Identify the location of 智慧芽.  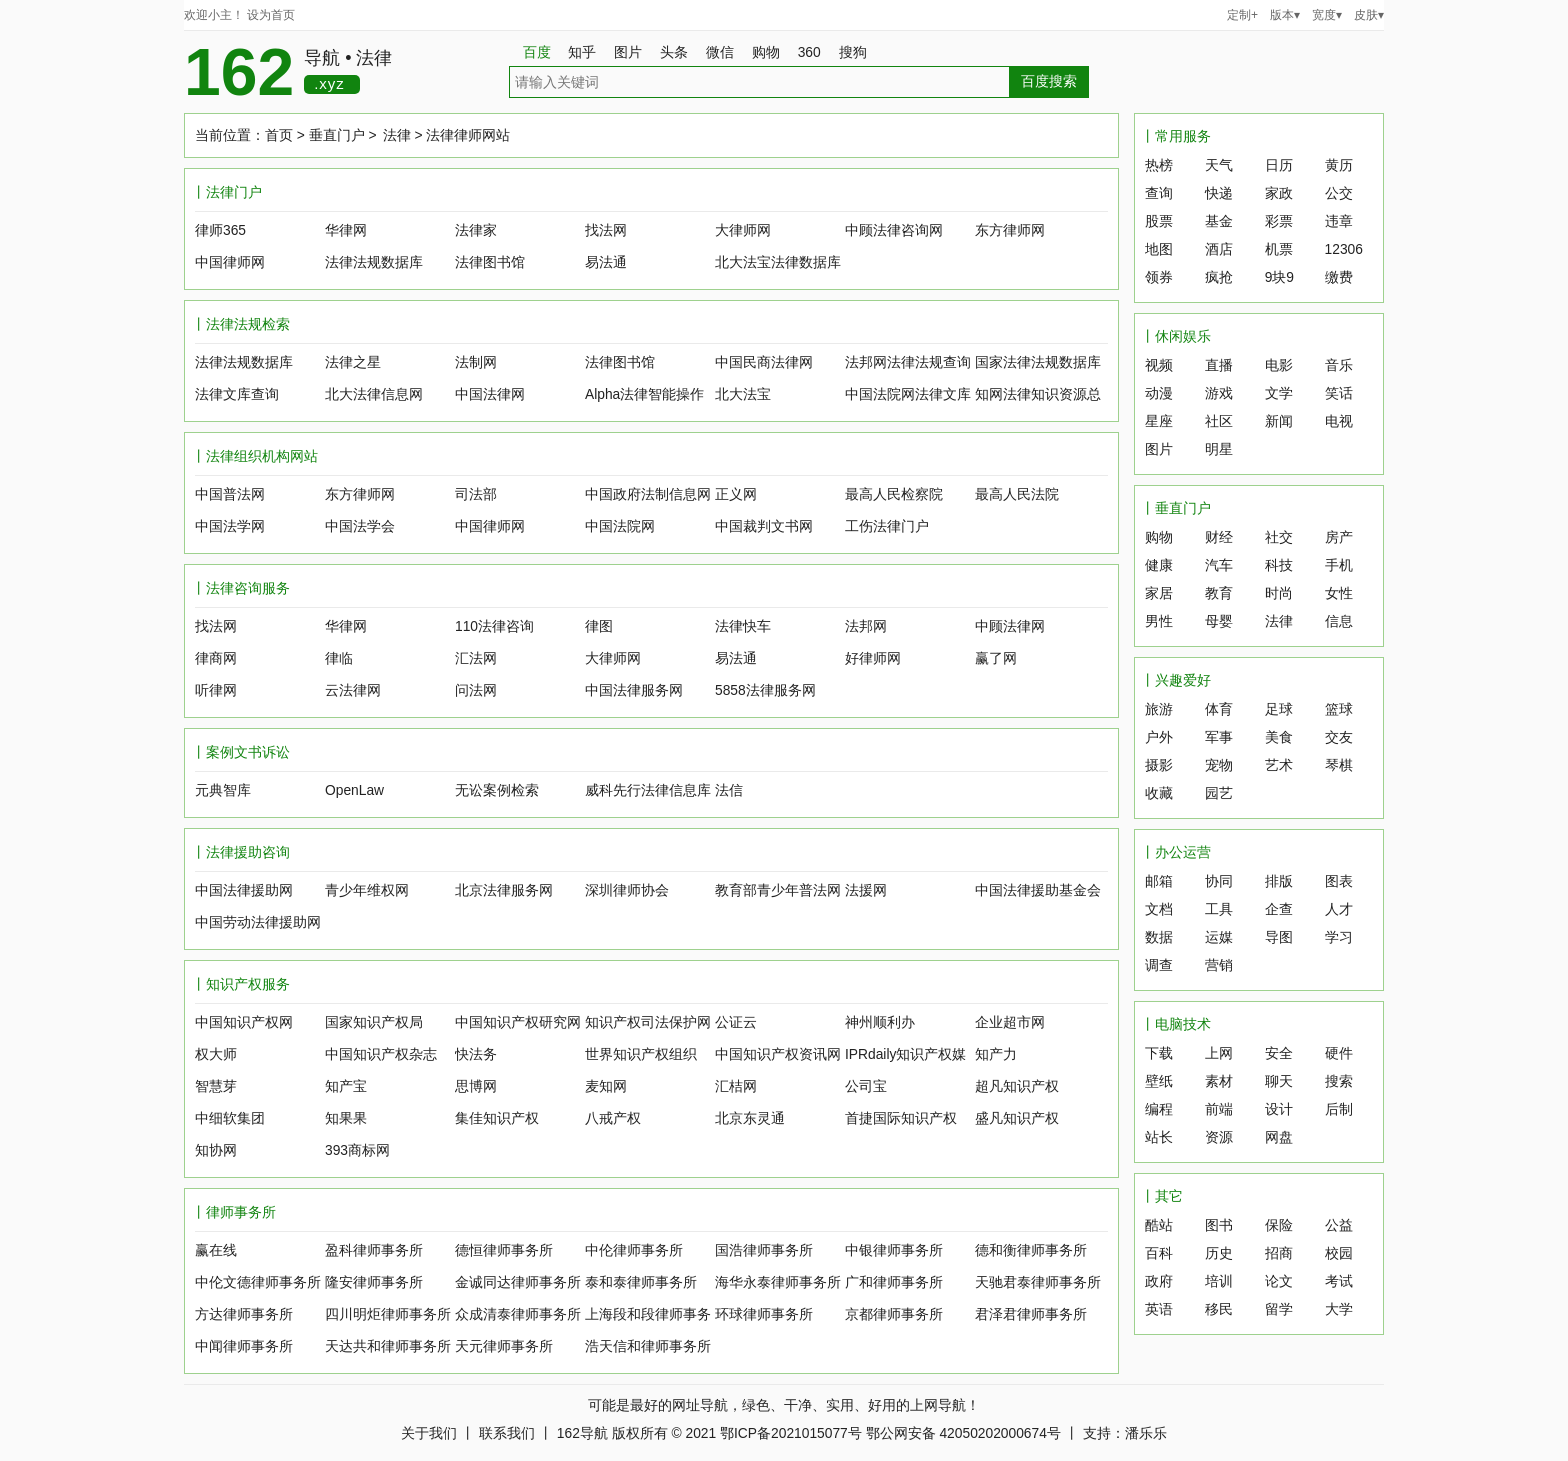
(216, 1086).